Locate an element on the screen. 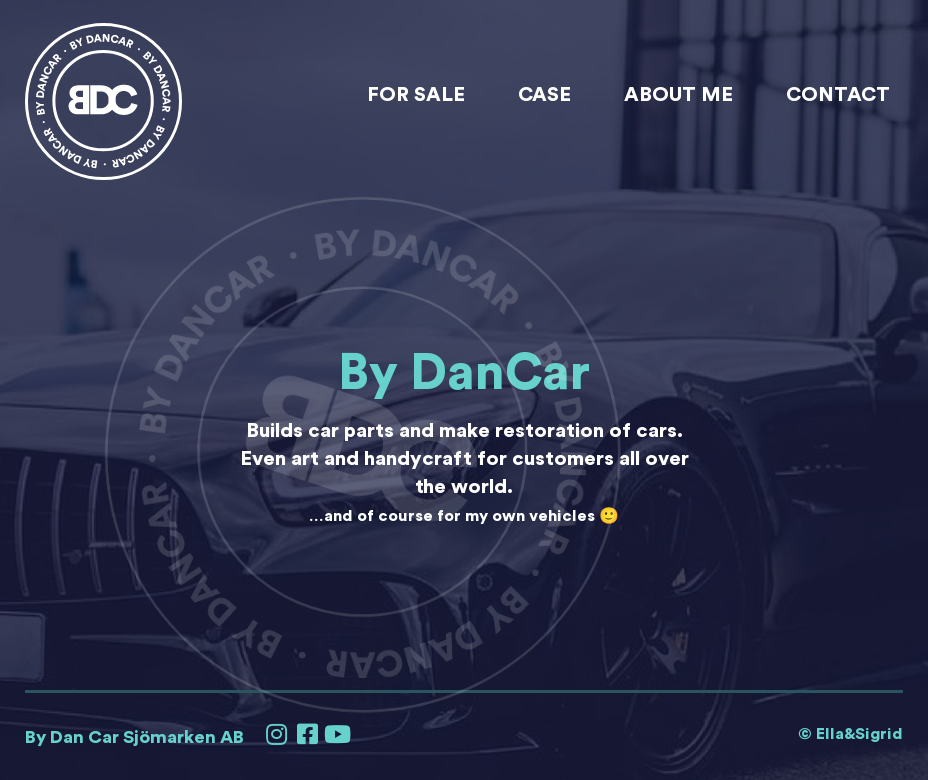 The width and height of the screenshot is (928, 780). Case is located at coordinates (544, 95).